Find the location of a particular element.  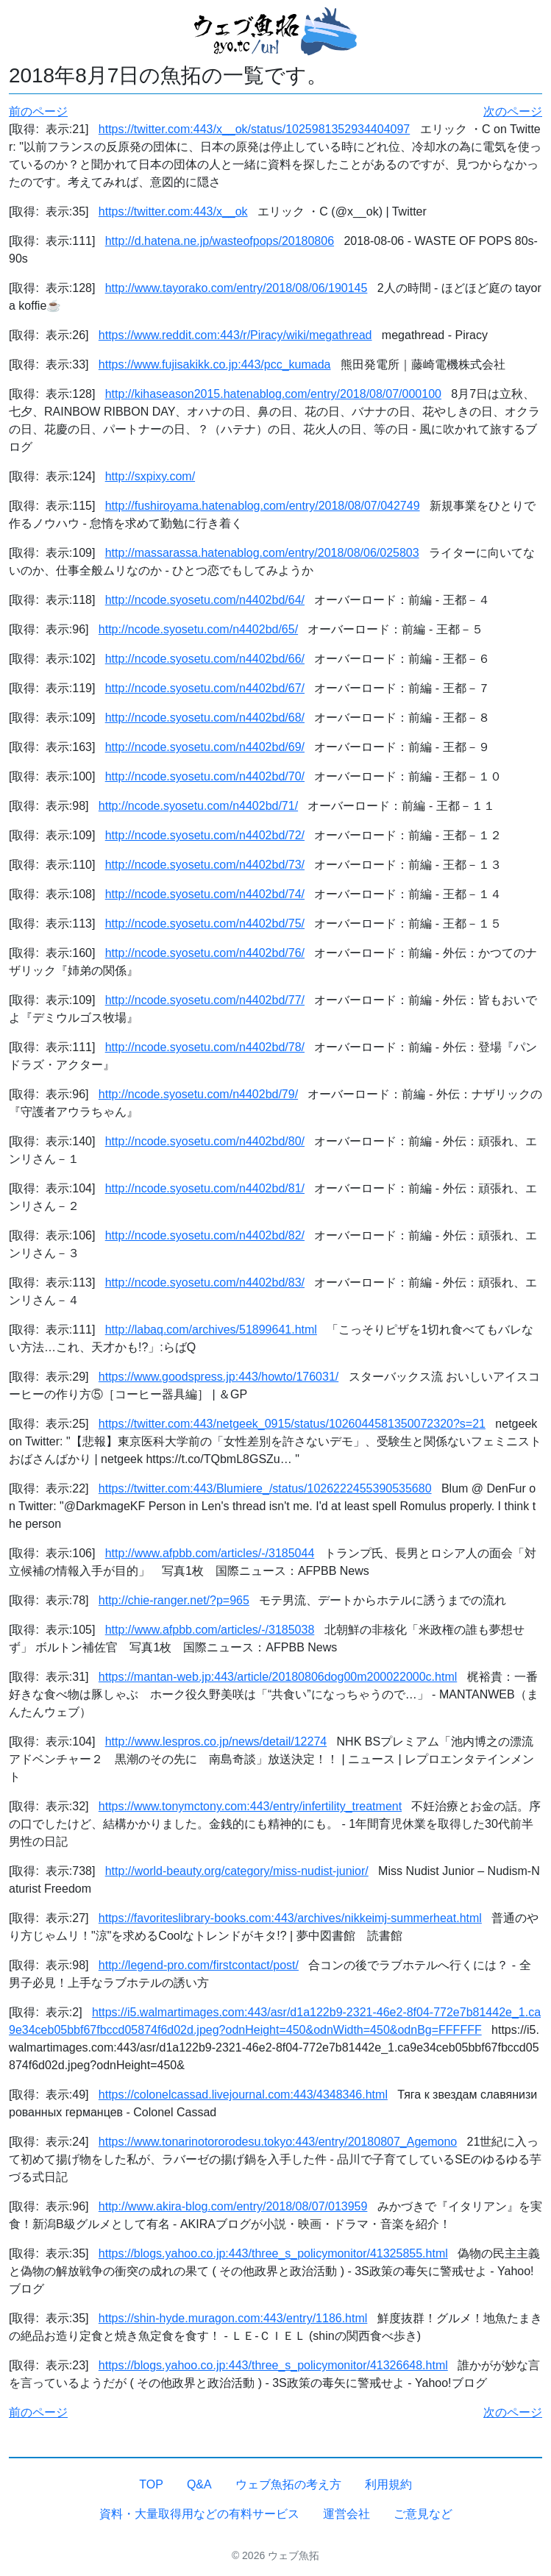

http://ncode.syosetu.com/n4402bd/71/ is located at coordinates (198, 806).